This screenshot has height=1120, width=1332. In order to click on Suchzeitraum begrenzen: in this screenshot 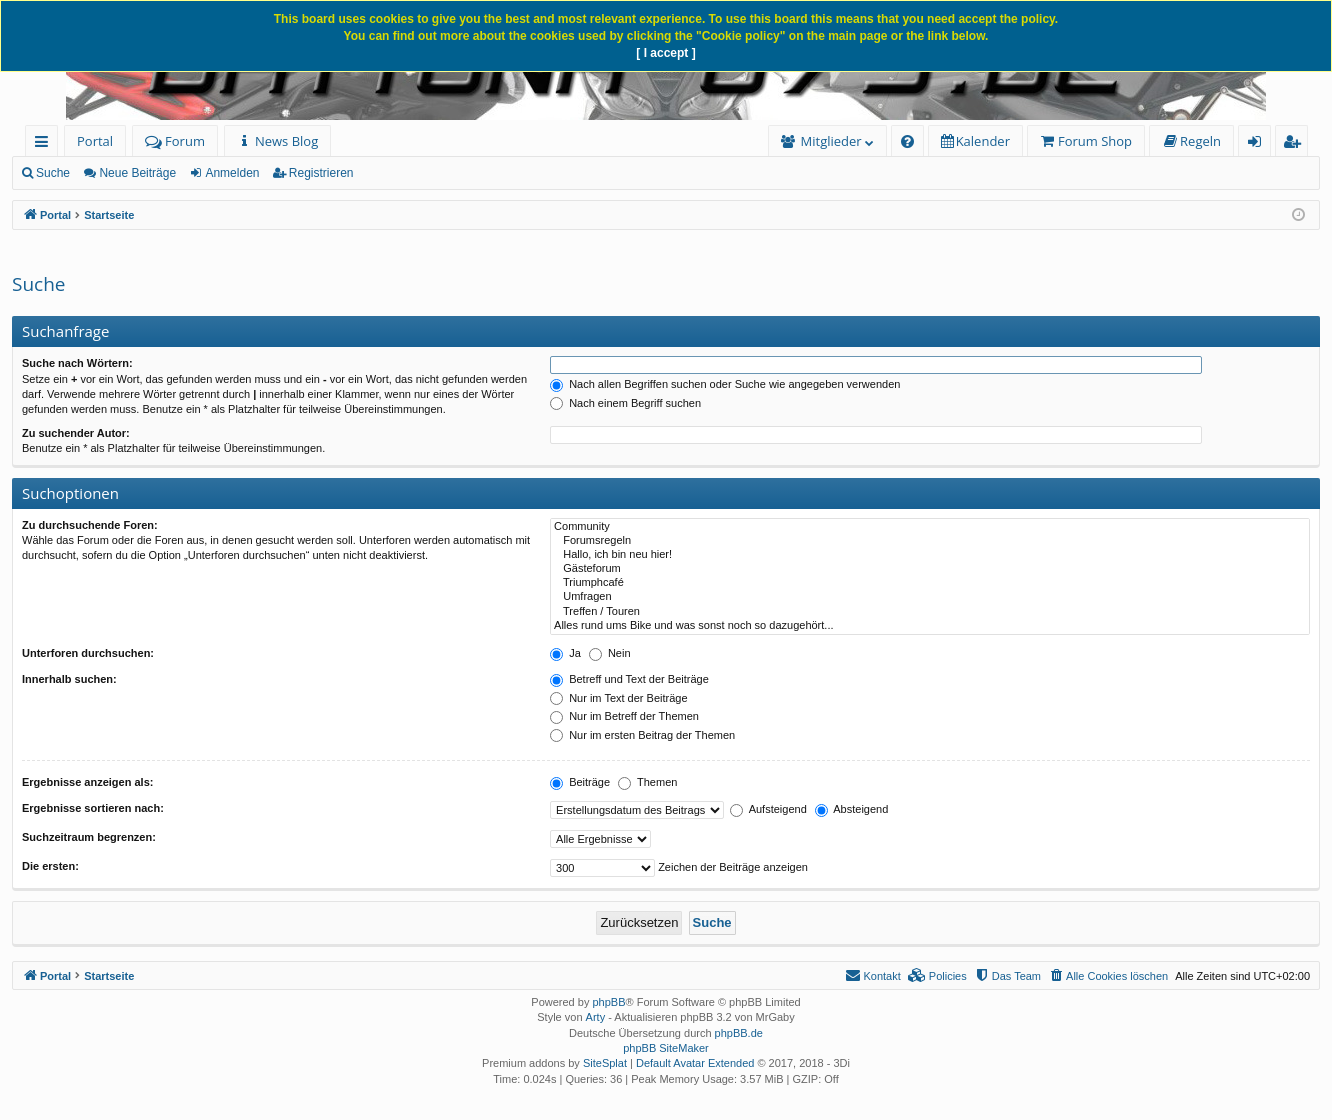, I will do `click(89, 837)`.